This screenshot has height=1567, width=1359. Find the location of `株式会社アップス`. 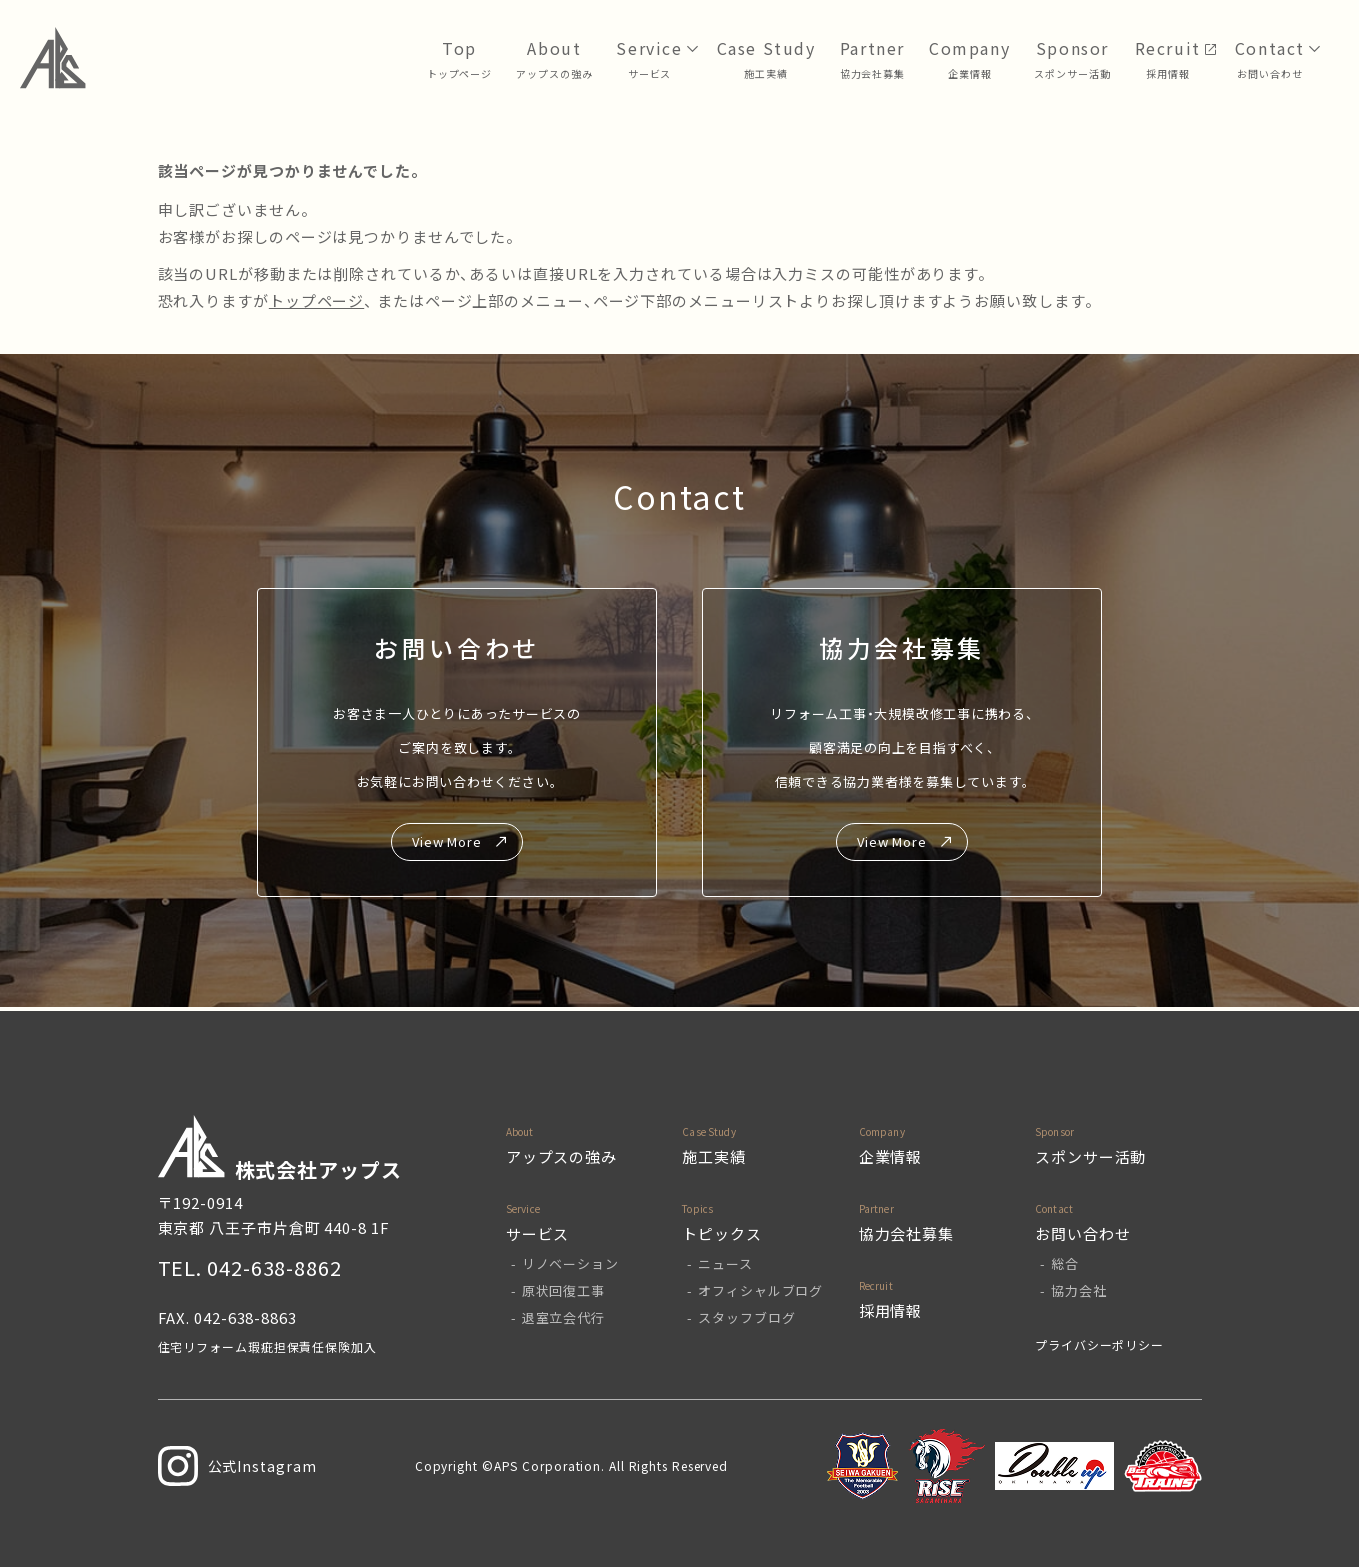

株式会社アップス is located at coordinates (280, 1149).